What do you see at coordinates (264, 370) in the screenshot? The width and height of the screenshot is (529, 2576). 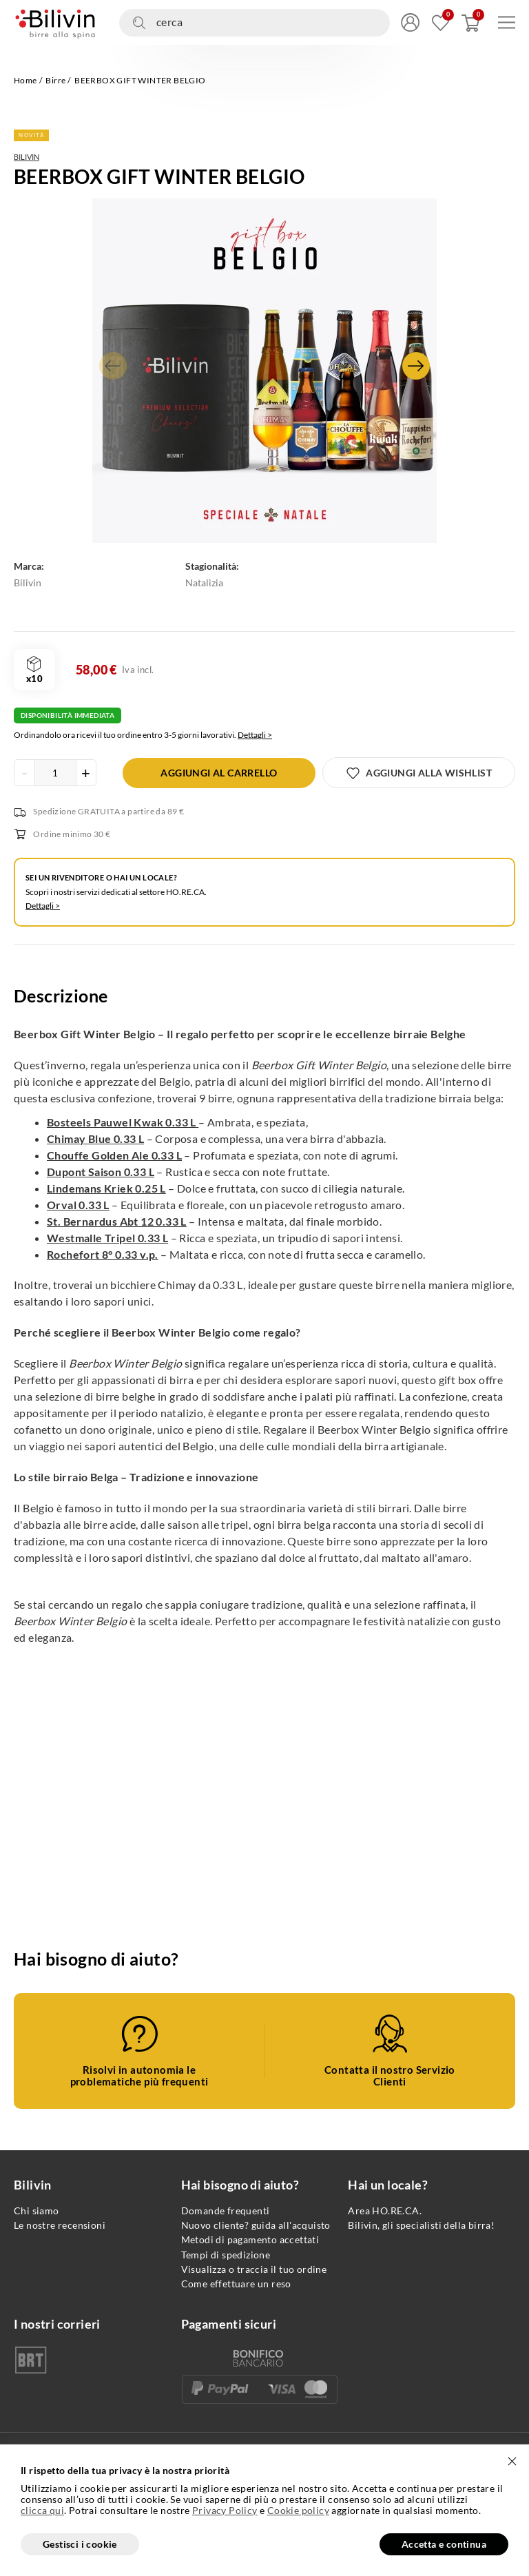 I see `[Apri gallery fullscreen]` at bounding box center [264, 370].